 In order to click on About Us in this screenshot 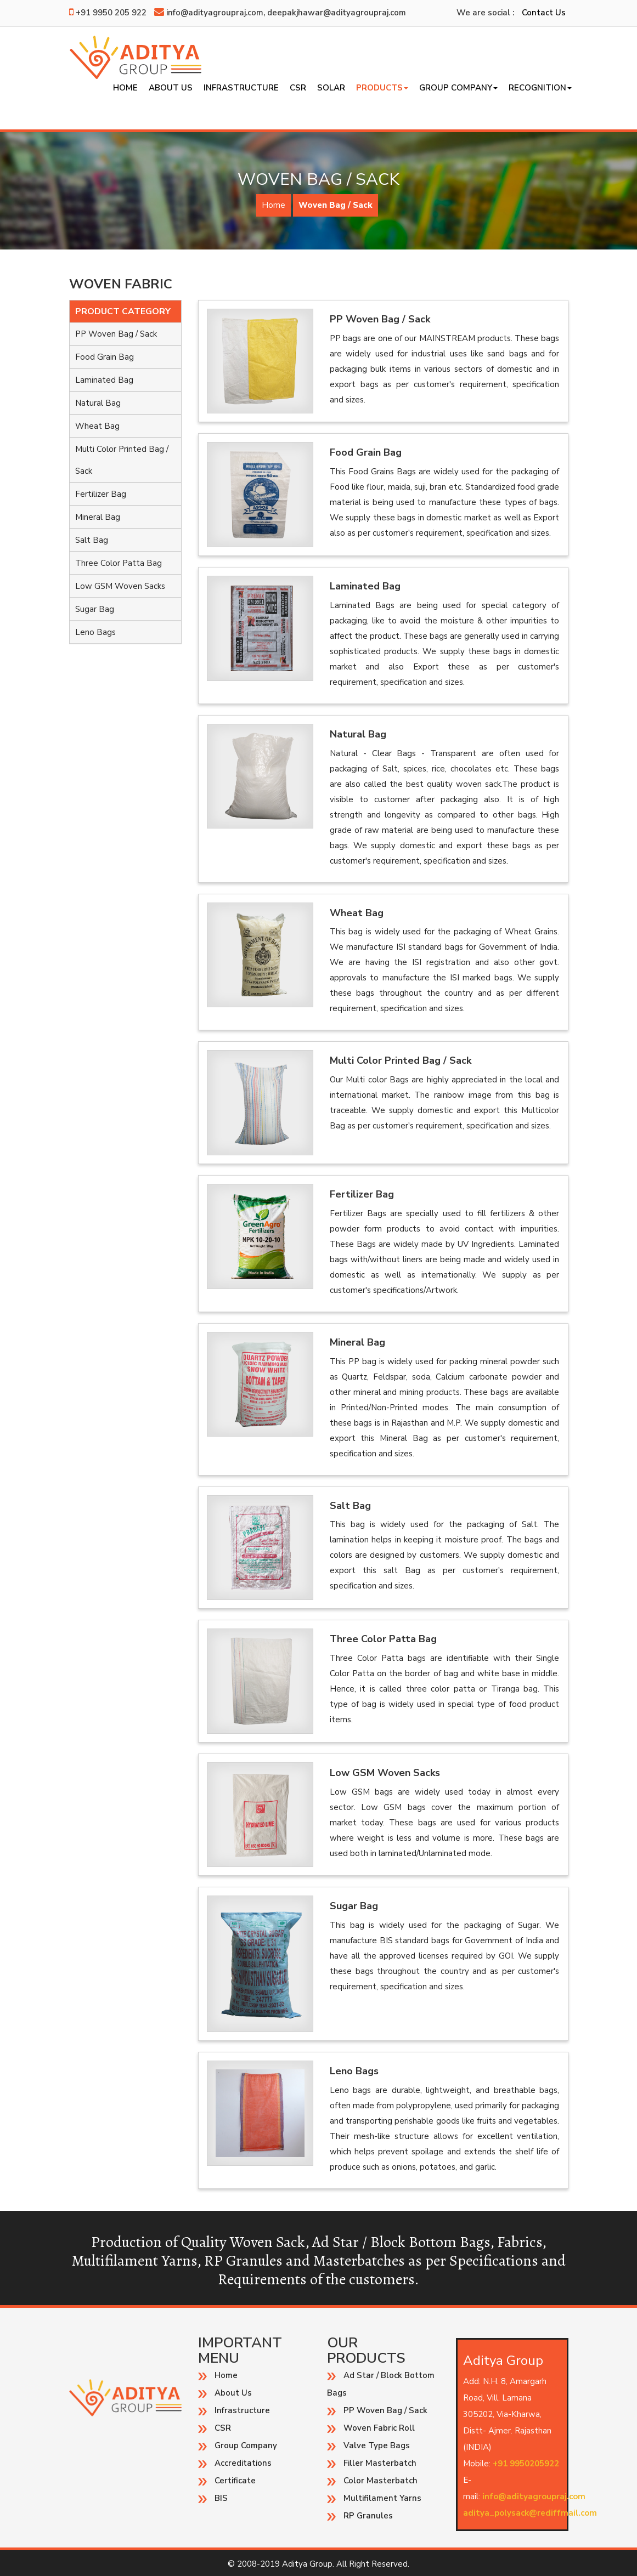, I will do `click(171, 87)`.